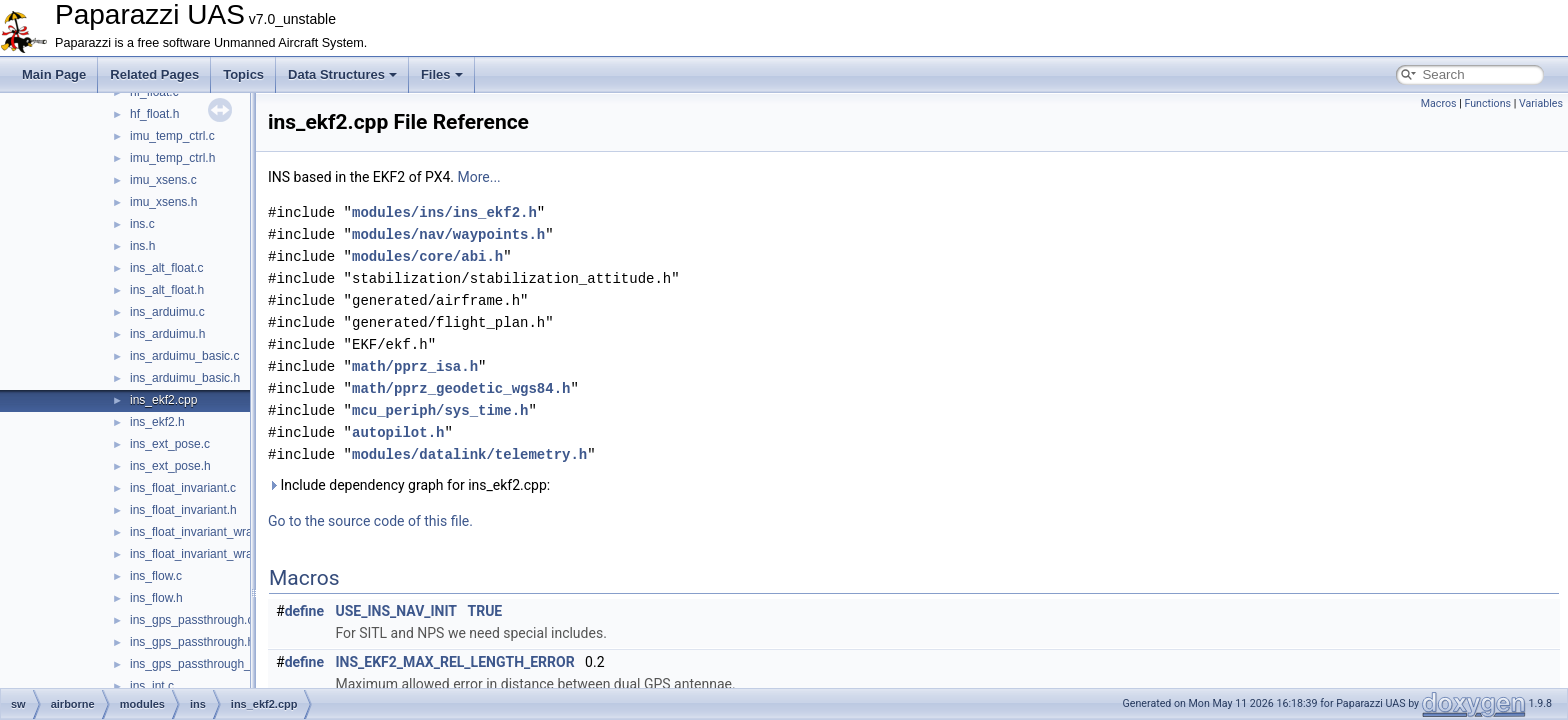 This screenshot has height=720, width=1568. What do you see at coordinates (172, 158) in the screenshot?
I see `imu_temp_ctrl.h` at bounding box center [172, 158].